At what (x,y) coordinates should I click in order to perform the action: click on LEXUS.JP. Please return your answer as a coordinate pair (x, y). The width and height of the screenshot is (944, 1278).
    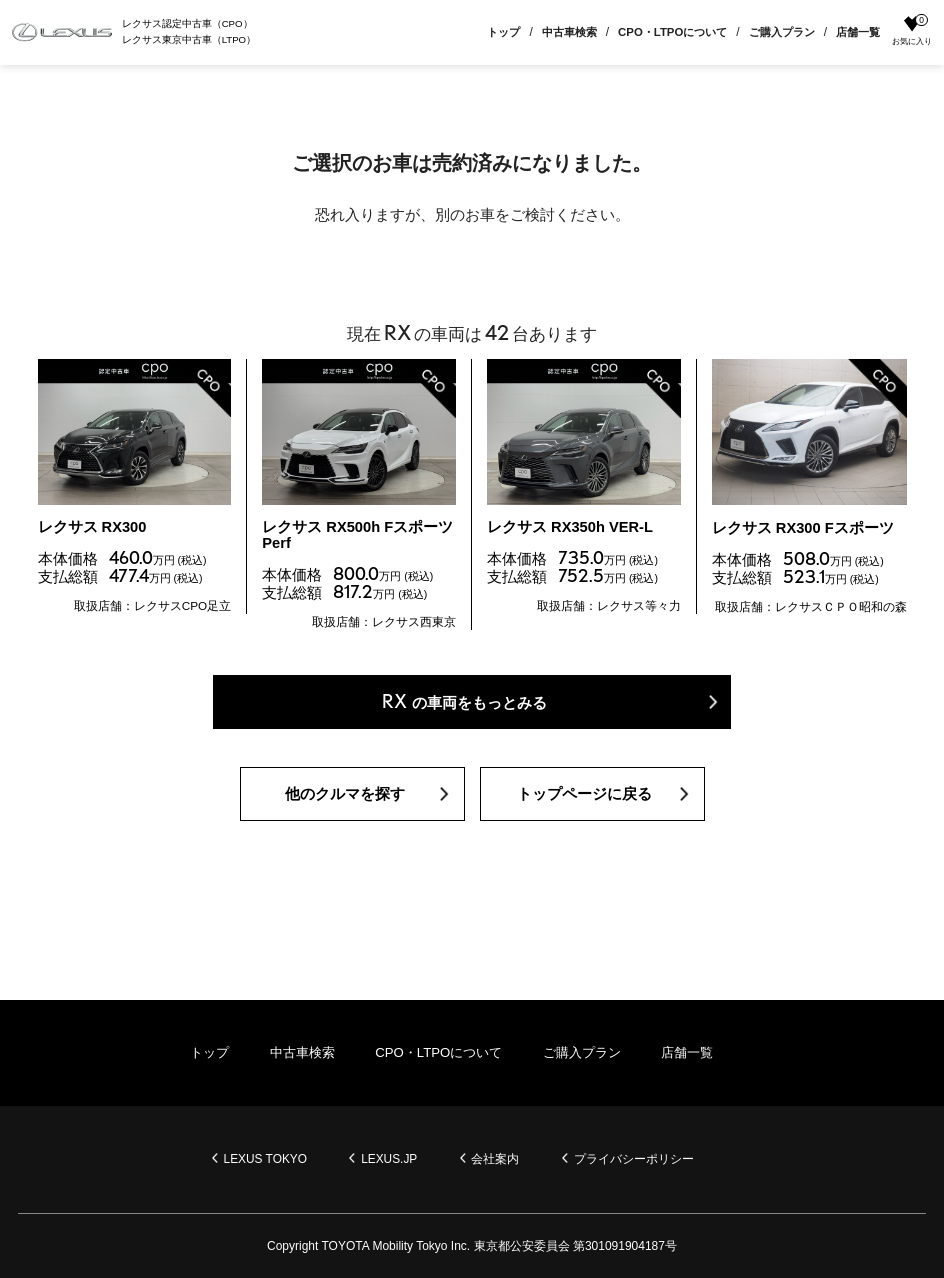
    Looking at the image, I should click on (389, 1159).